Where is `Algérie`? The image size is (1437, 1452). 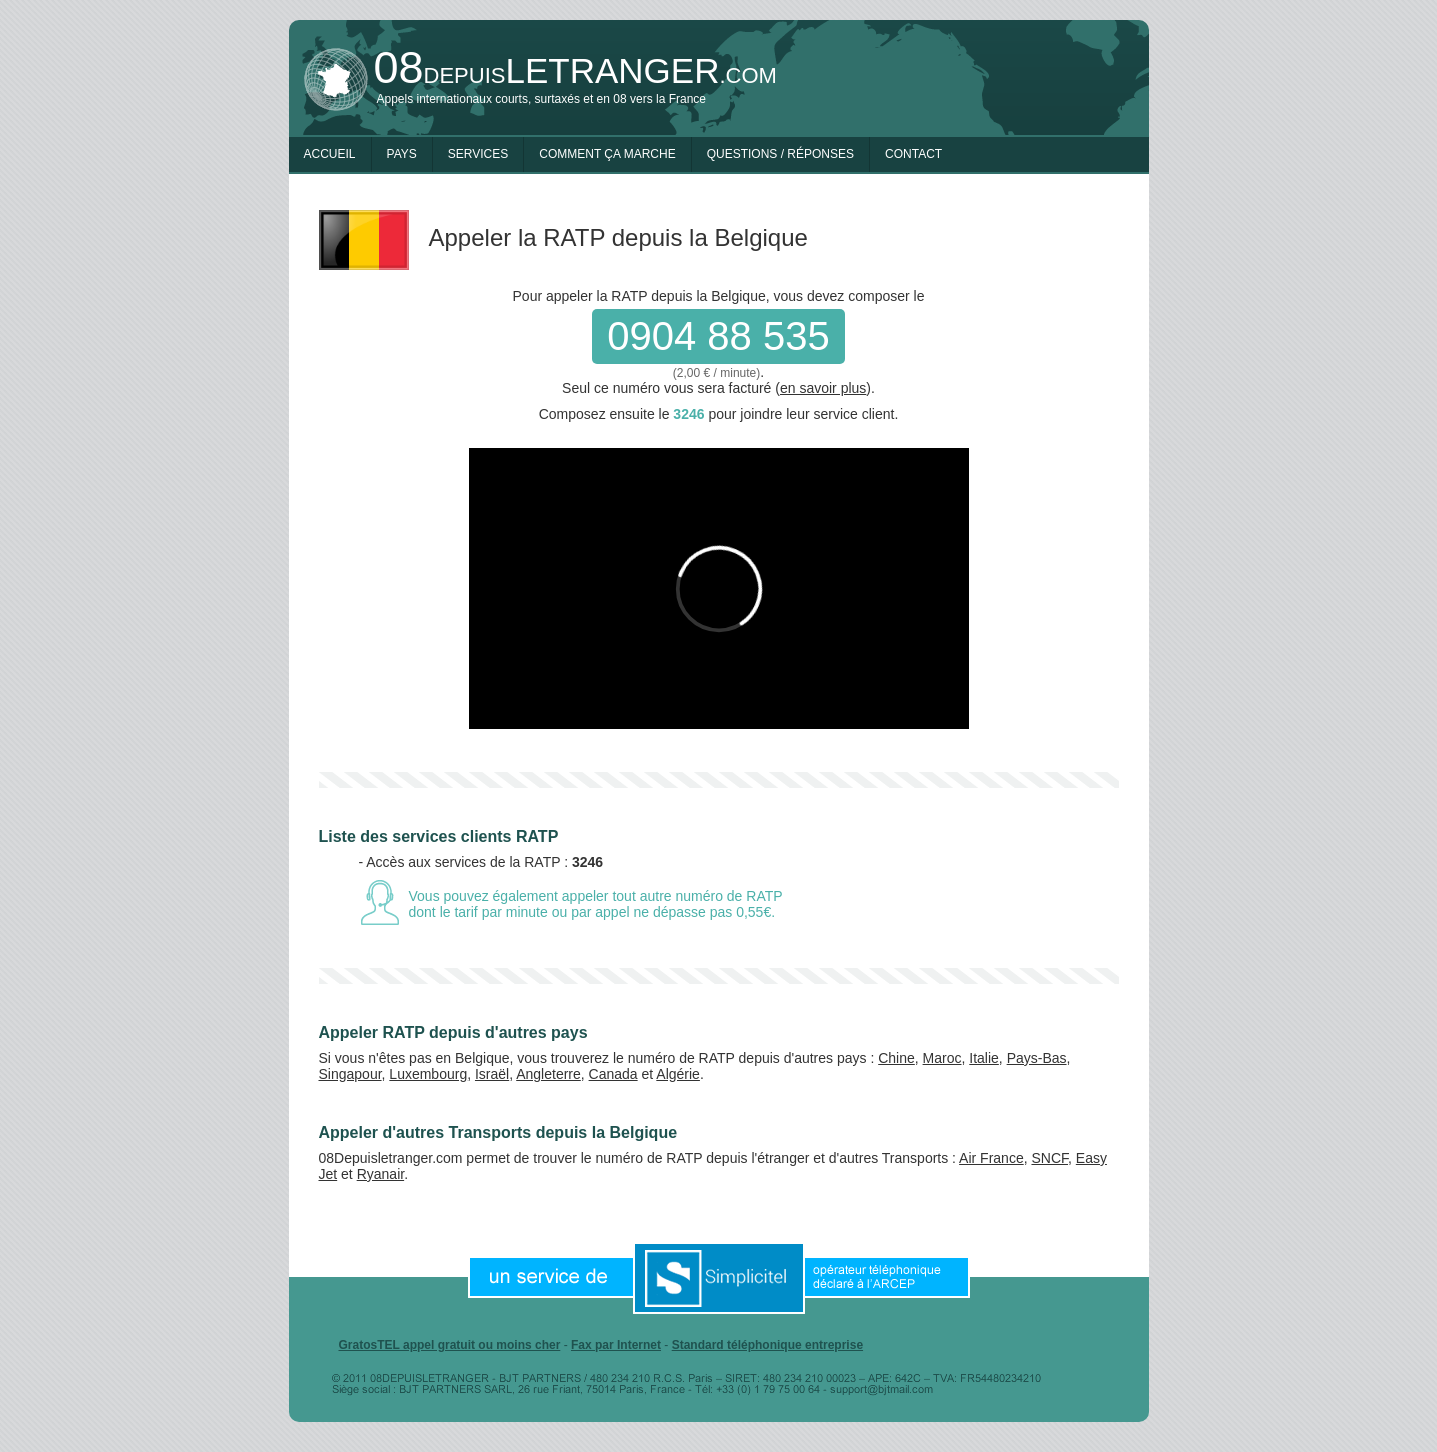
Algérie is located at coordinates (678, 1074).